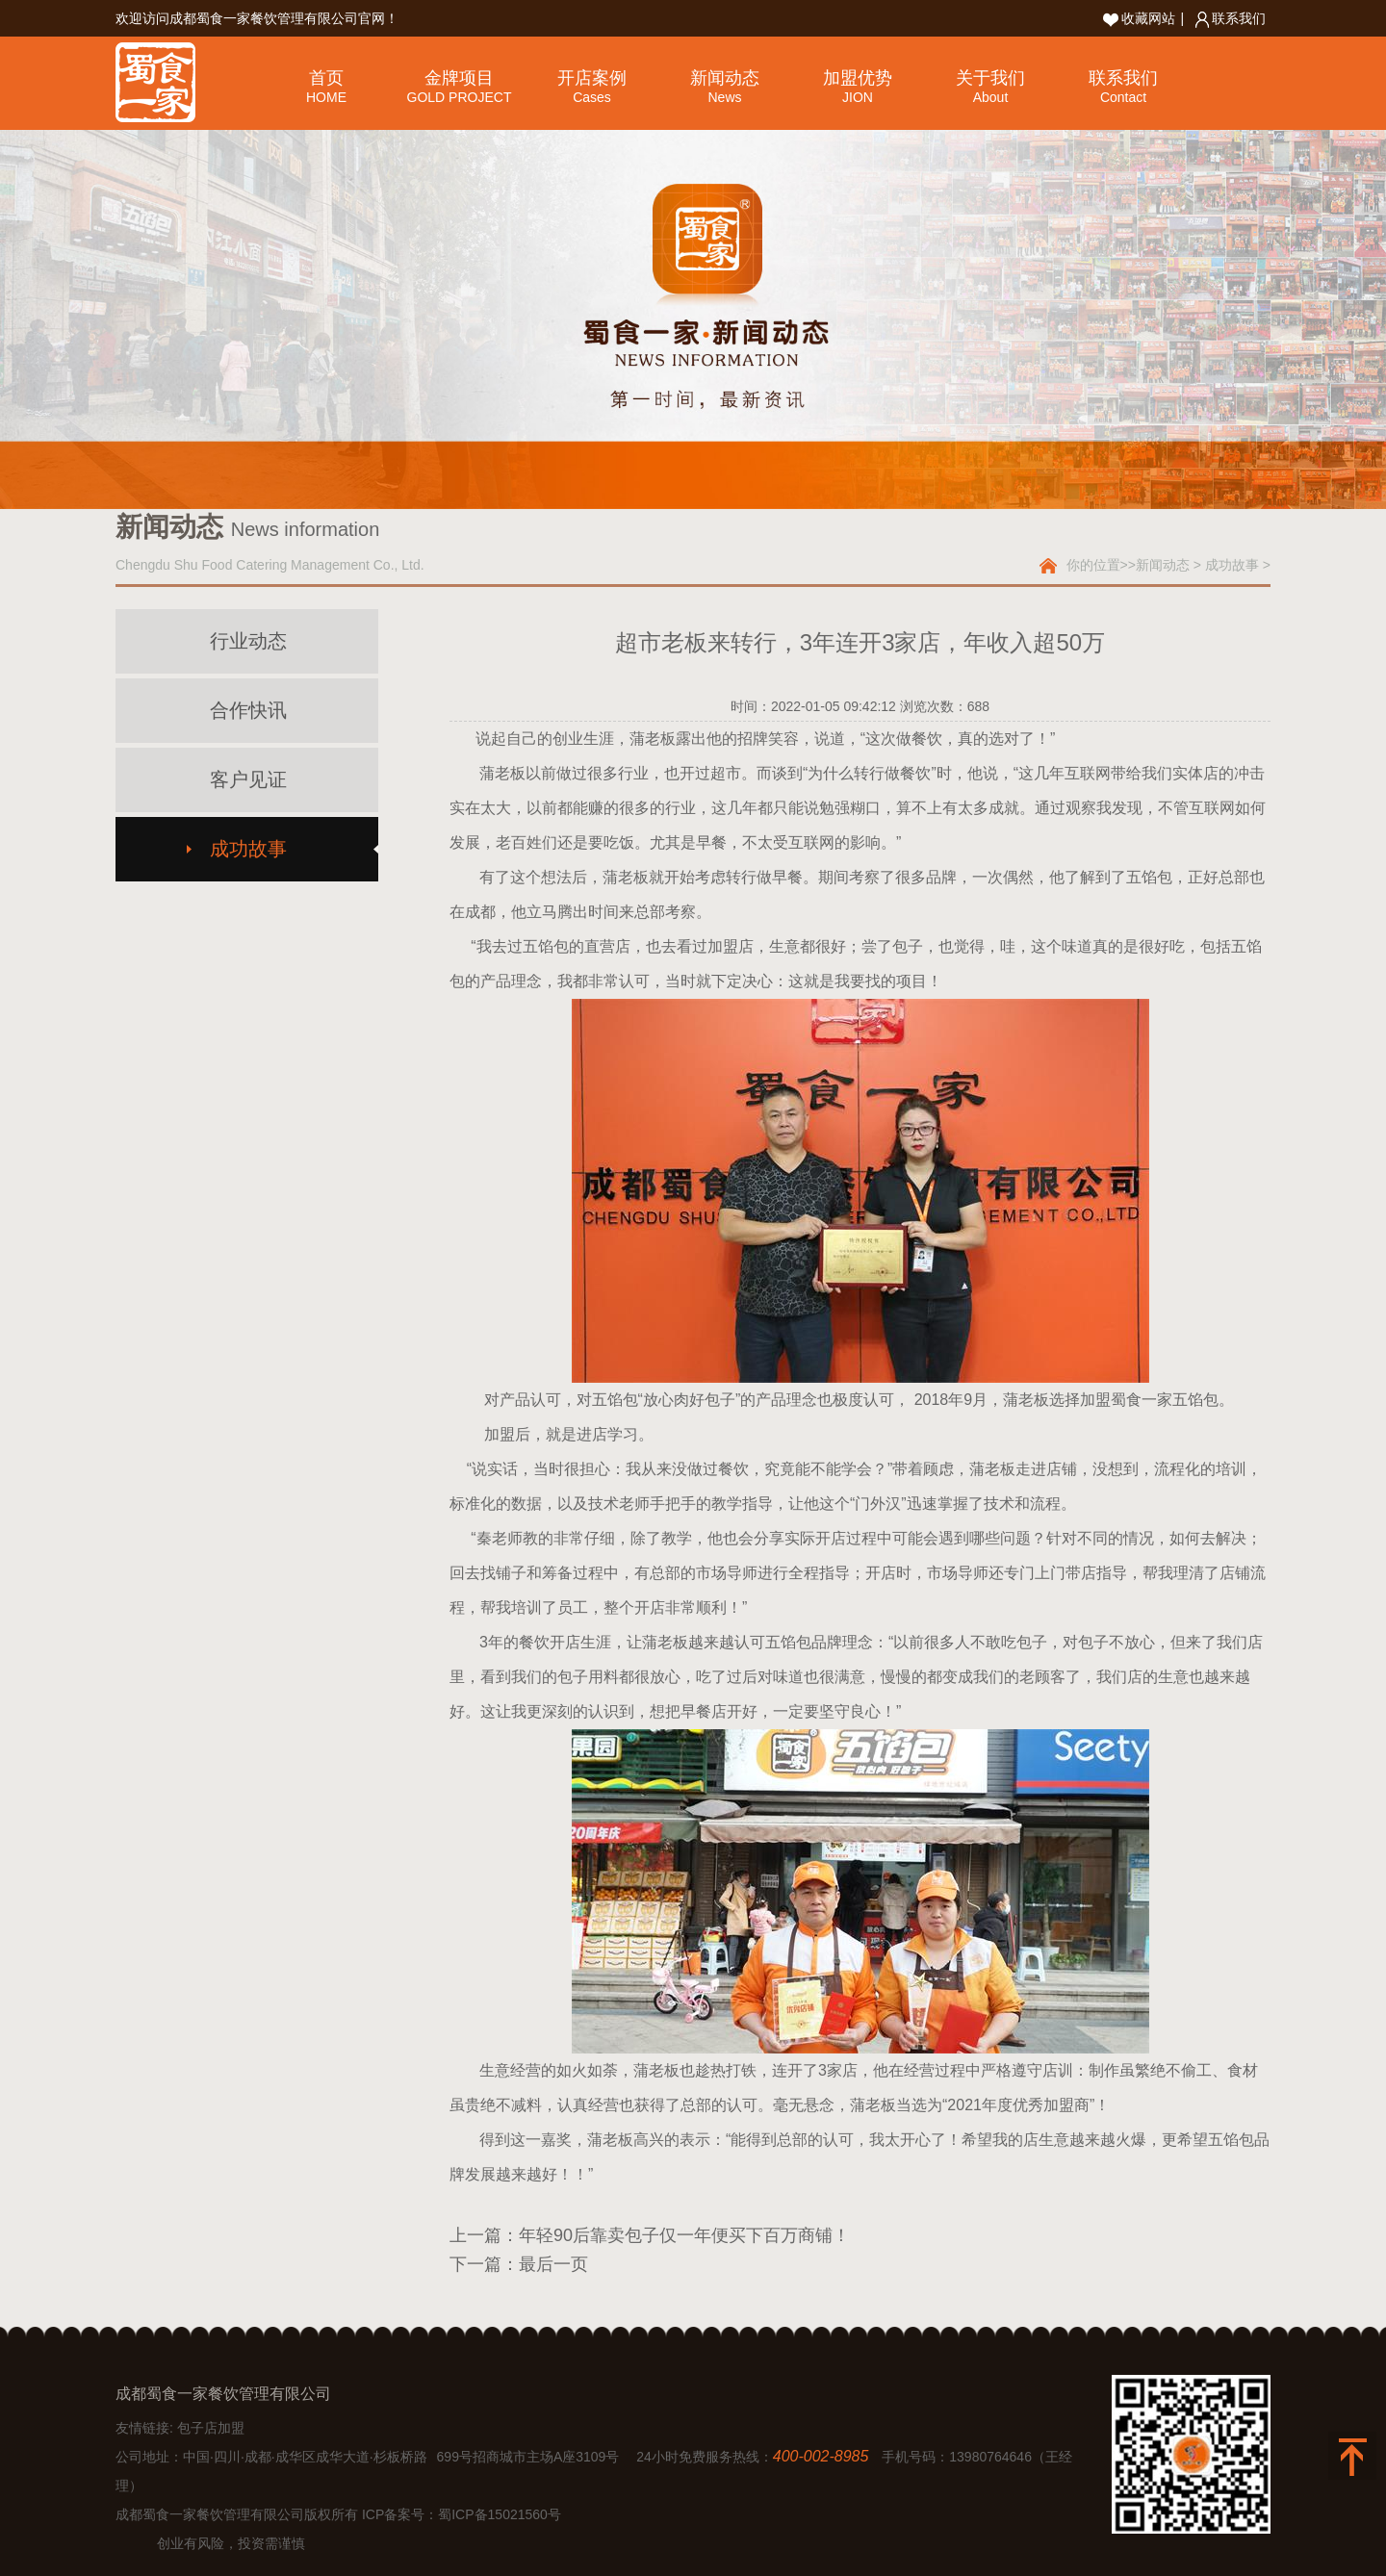  What do you see at coordinates (991, 97) in the screenshot?
I see `About` at bounding box center [991, 97].